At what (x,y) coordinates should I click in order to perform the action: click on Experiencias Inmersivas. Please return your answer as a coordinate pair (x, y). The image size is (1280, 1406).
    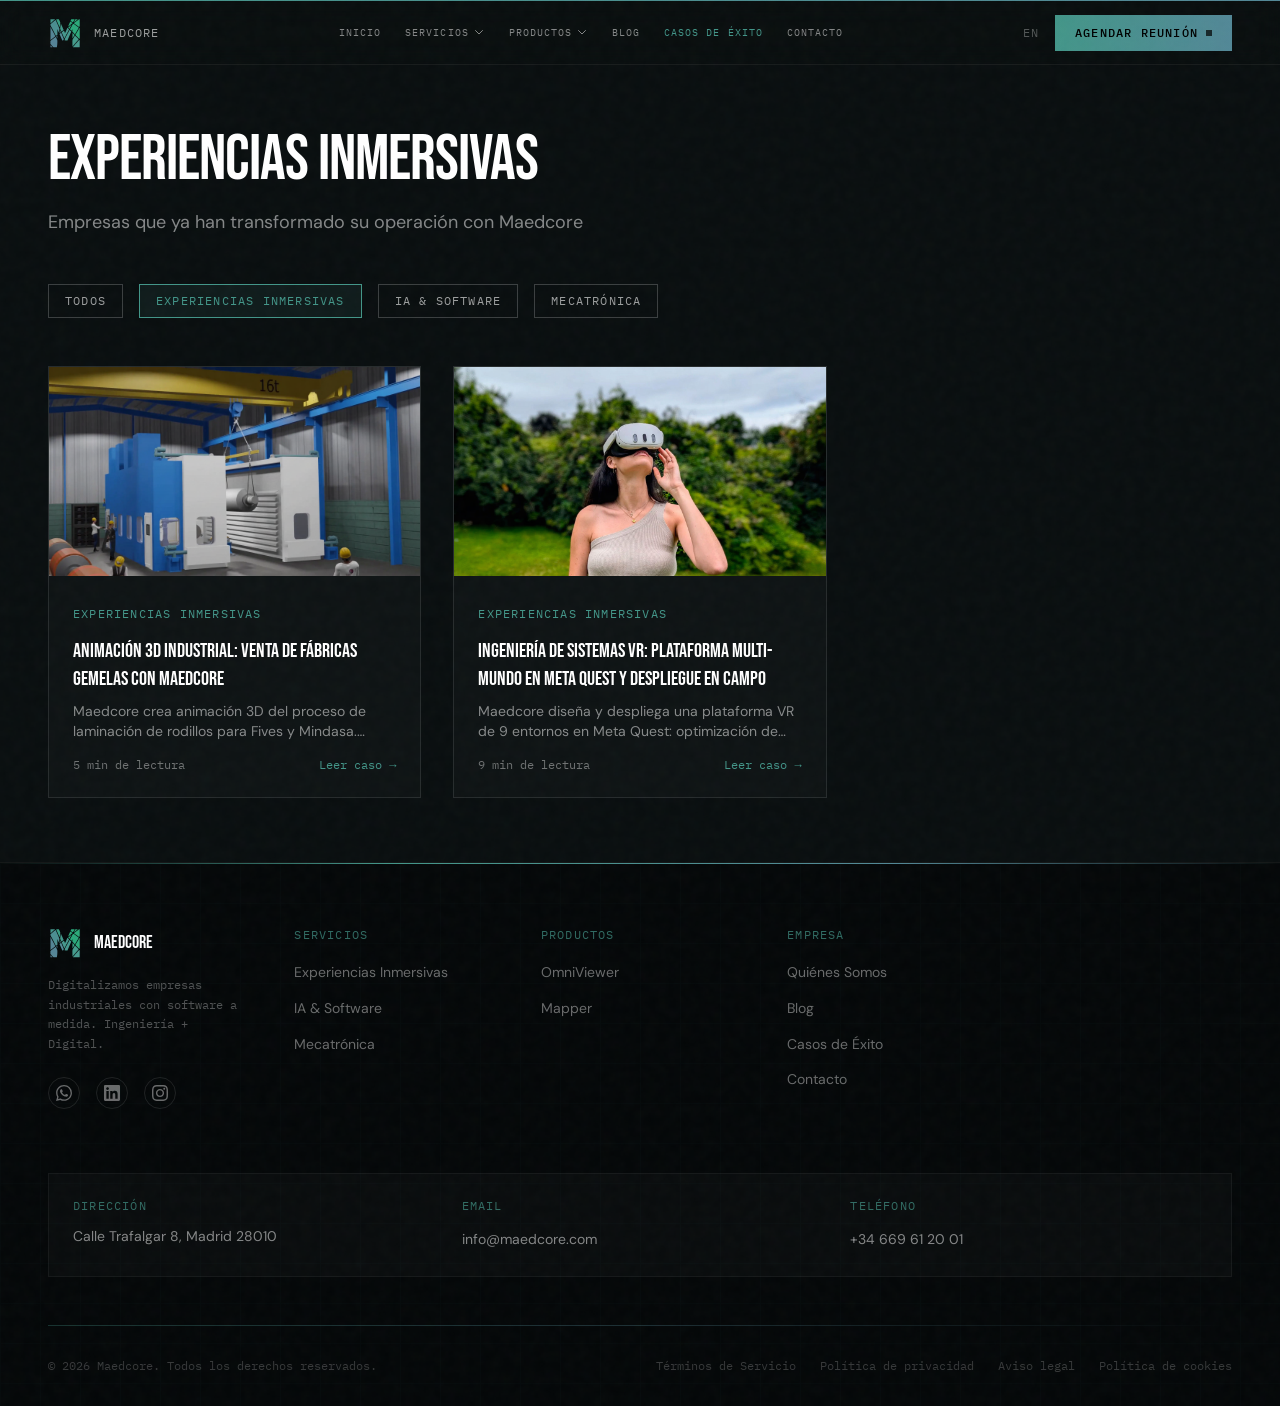
    Looking at the image, I should click on (371, 972).